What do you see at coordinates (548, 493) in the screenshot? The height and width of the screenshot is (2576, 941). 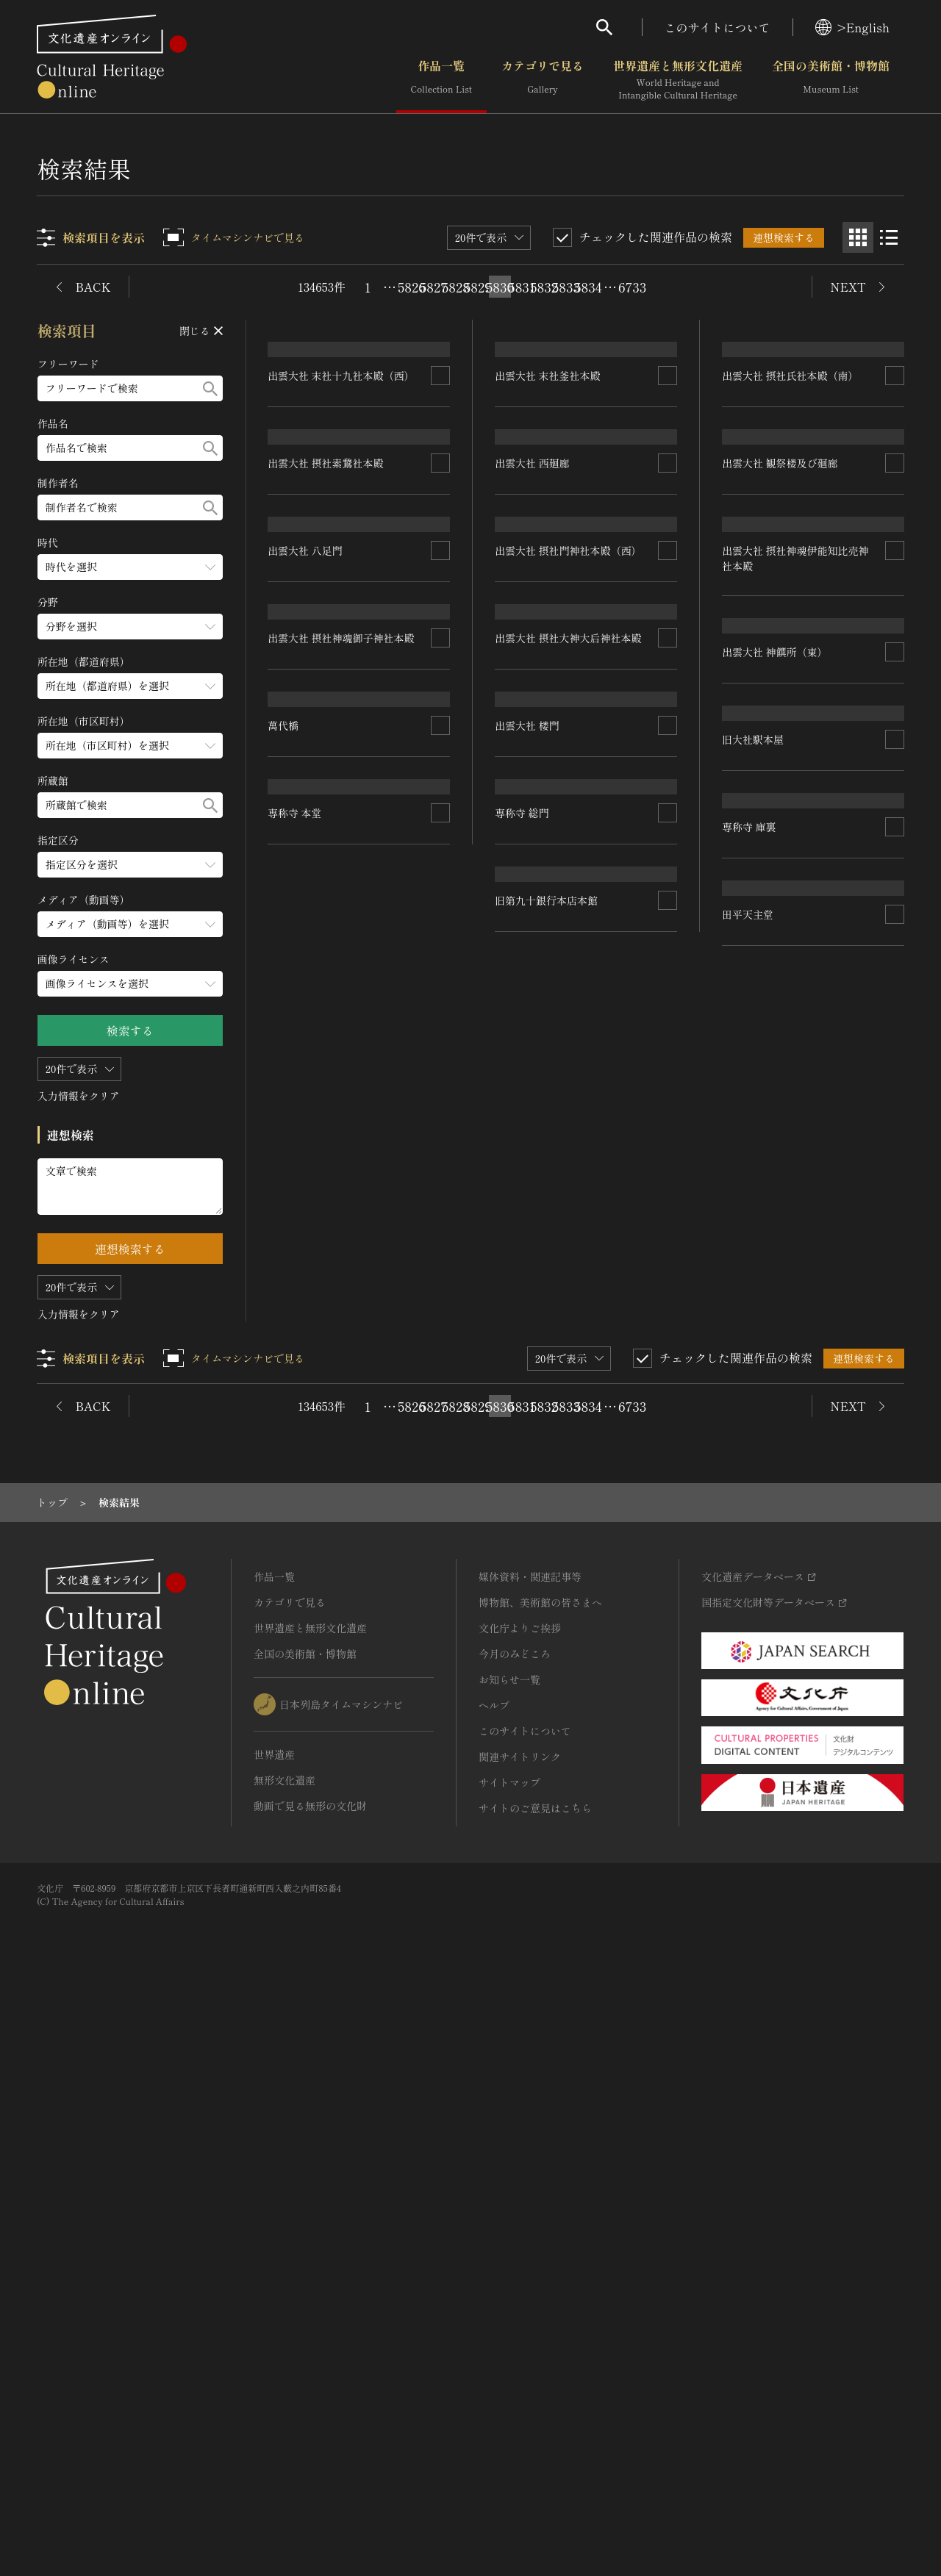 I see `出雲大社 末社釜社本殿` at bounding box center [548, 493].